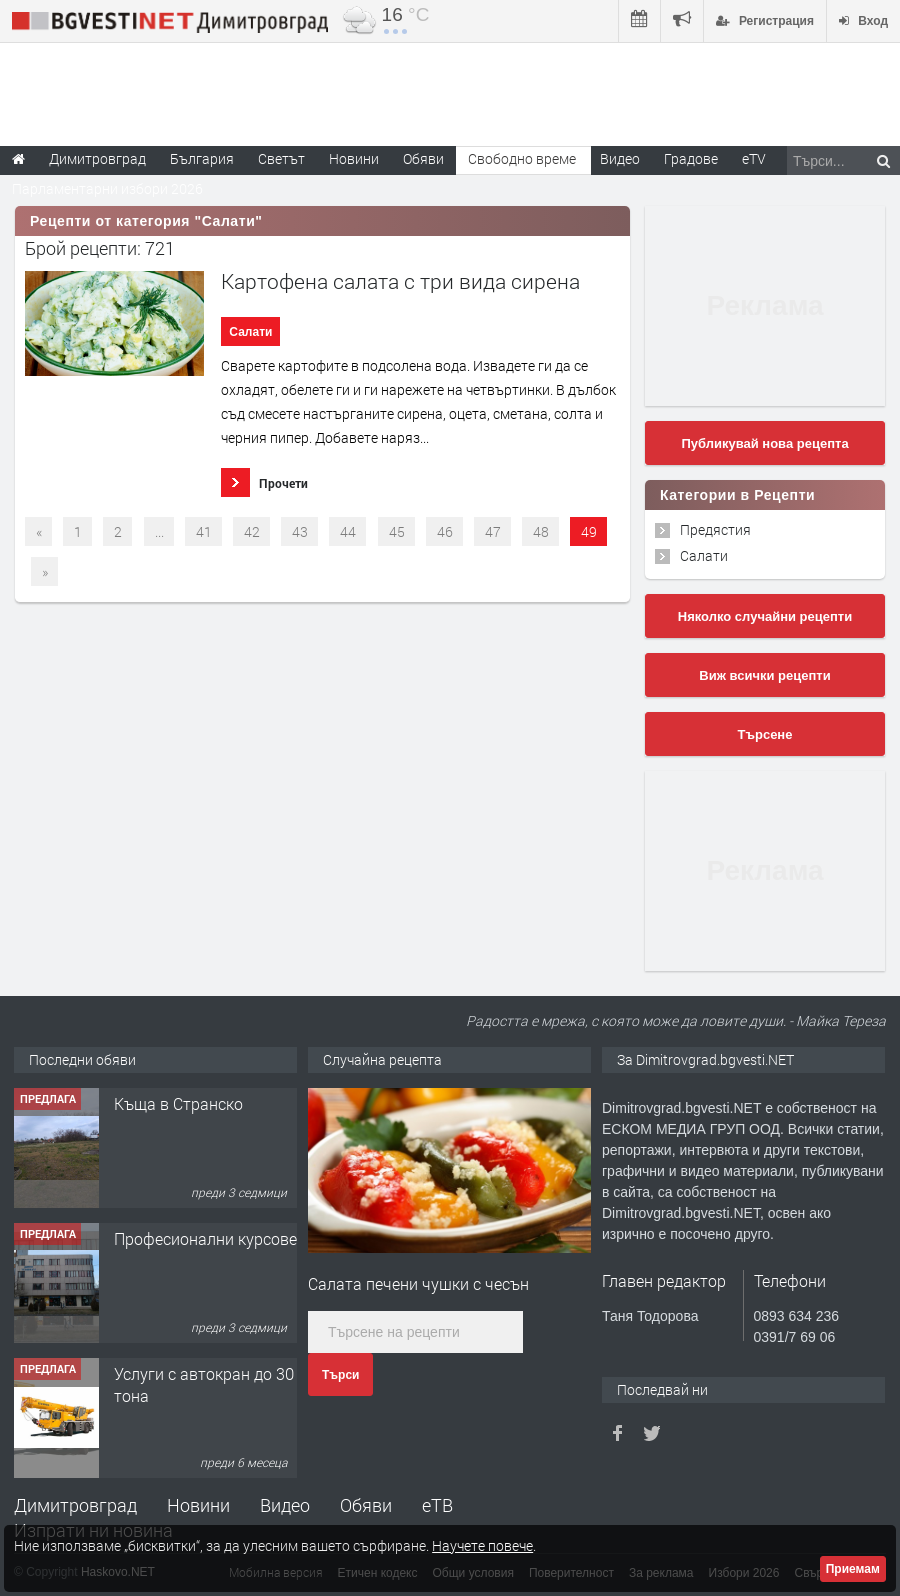 Image resolution: width=900 pixels, height=1596 pixels. Describe the element at coordinates (252, 531) in the screenshot. I see `42` at that location.